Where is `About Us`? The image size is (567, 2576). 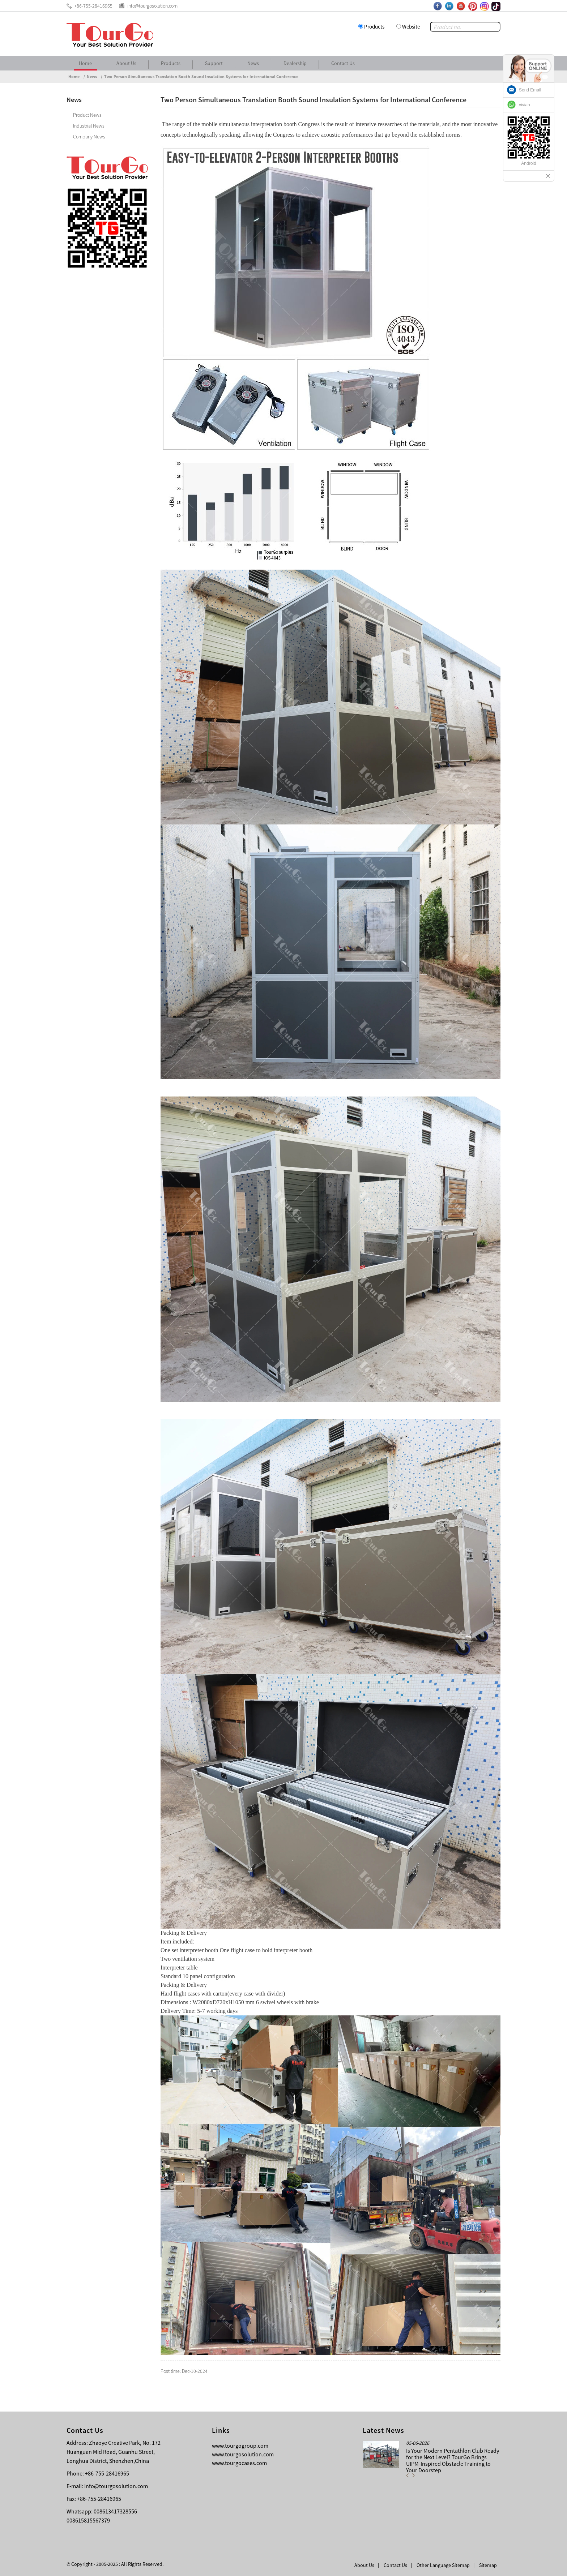 About Us is located at coordinates (126, 63).